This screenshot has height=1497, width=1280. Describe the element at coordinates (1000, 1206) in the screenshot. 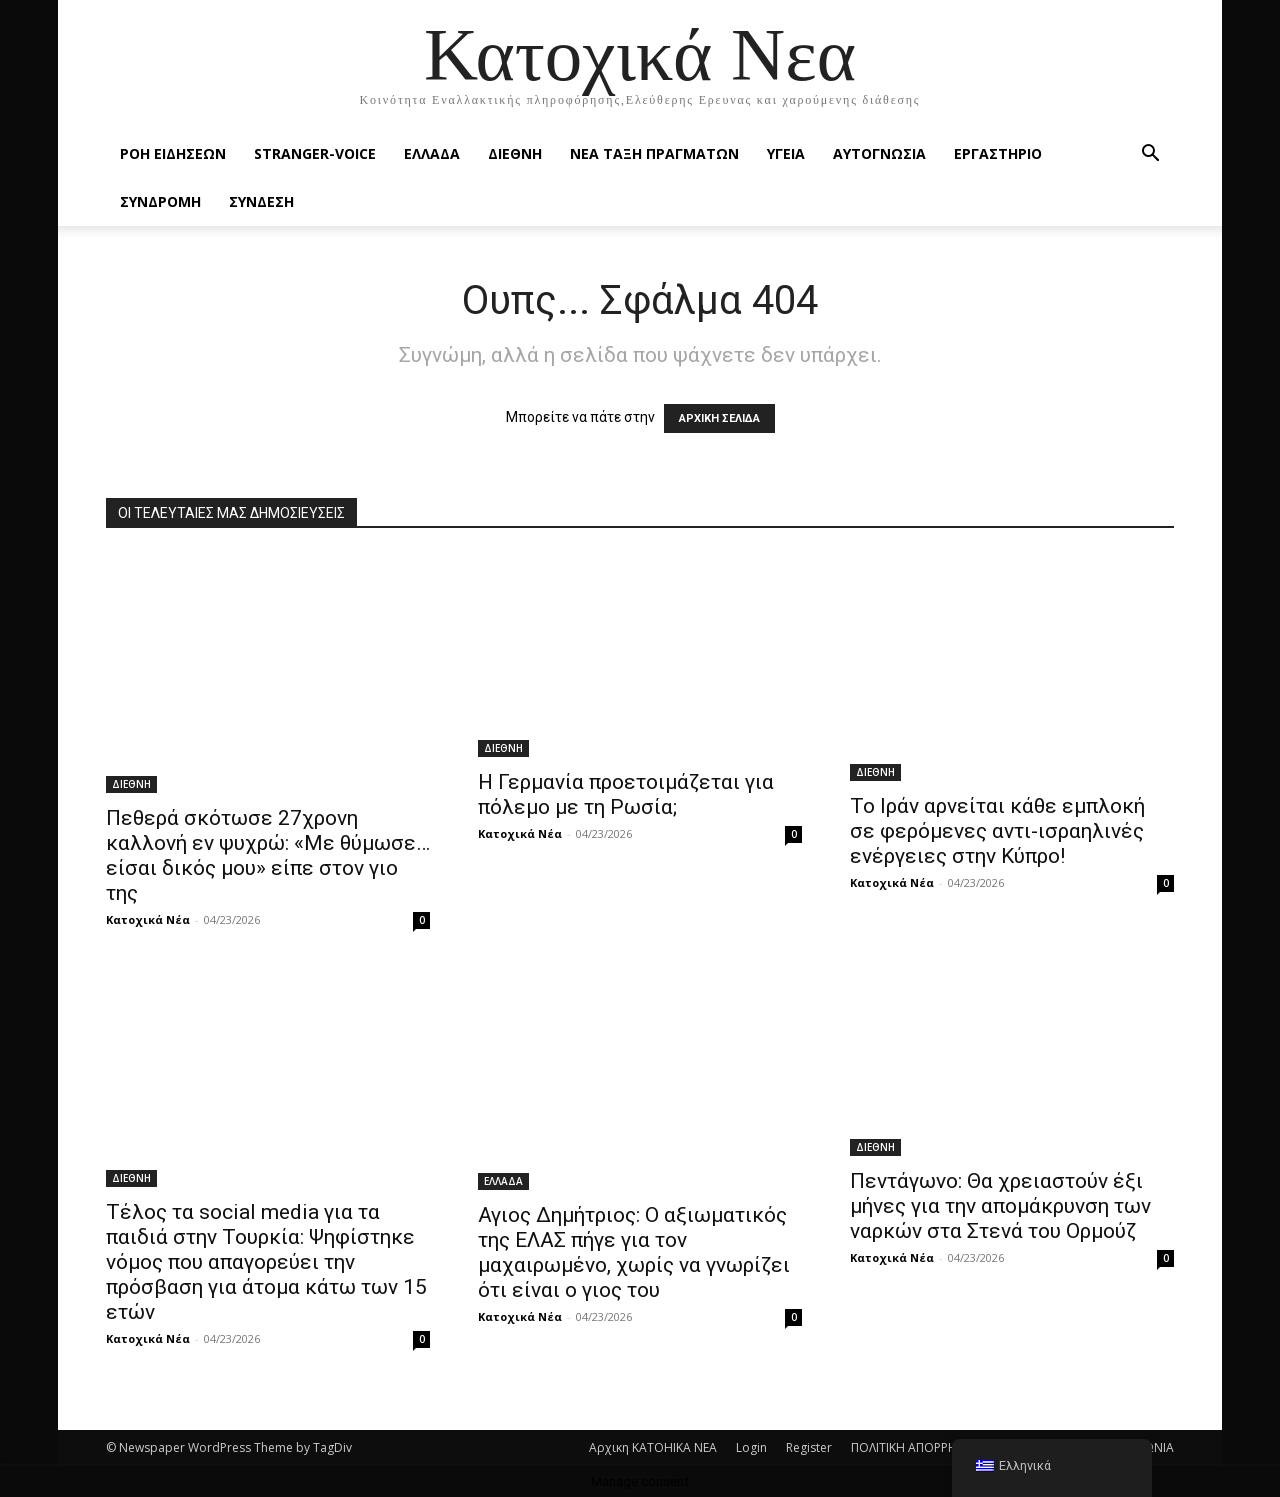

I see `Πεντάγωνο: Θα χρειαστούν έξι μήνες για την απομάκρυνση των ναρκών στα Στενά του Ορμούζ` at that location.